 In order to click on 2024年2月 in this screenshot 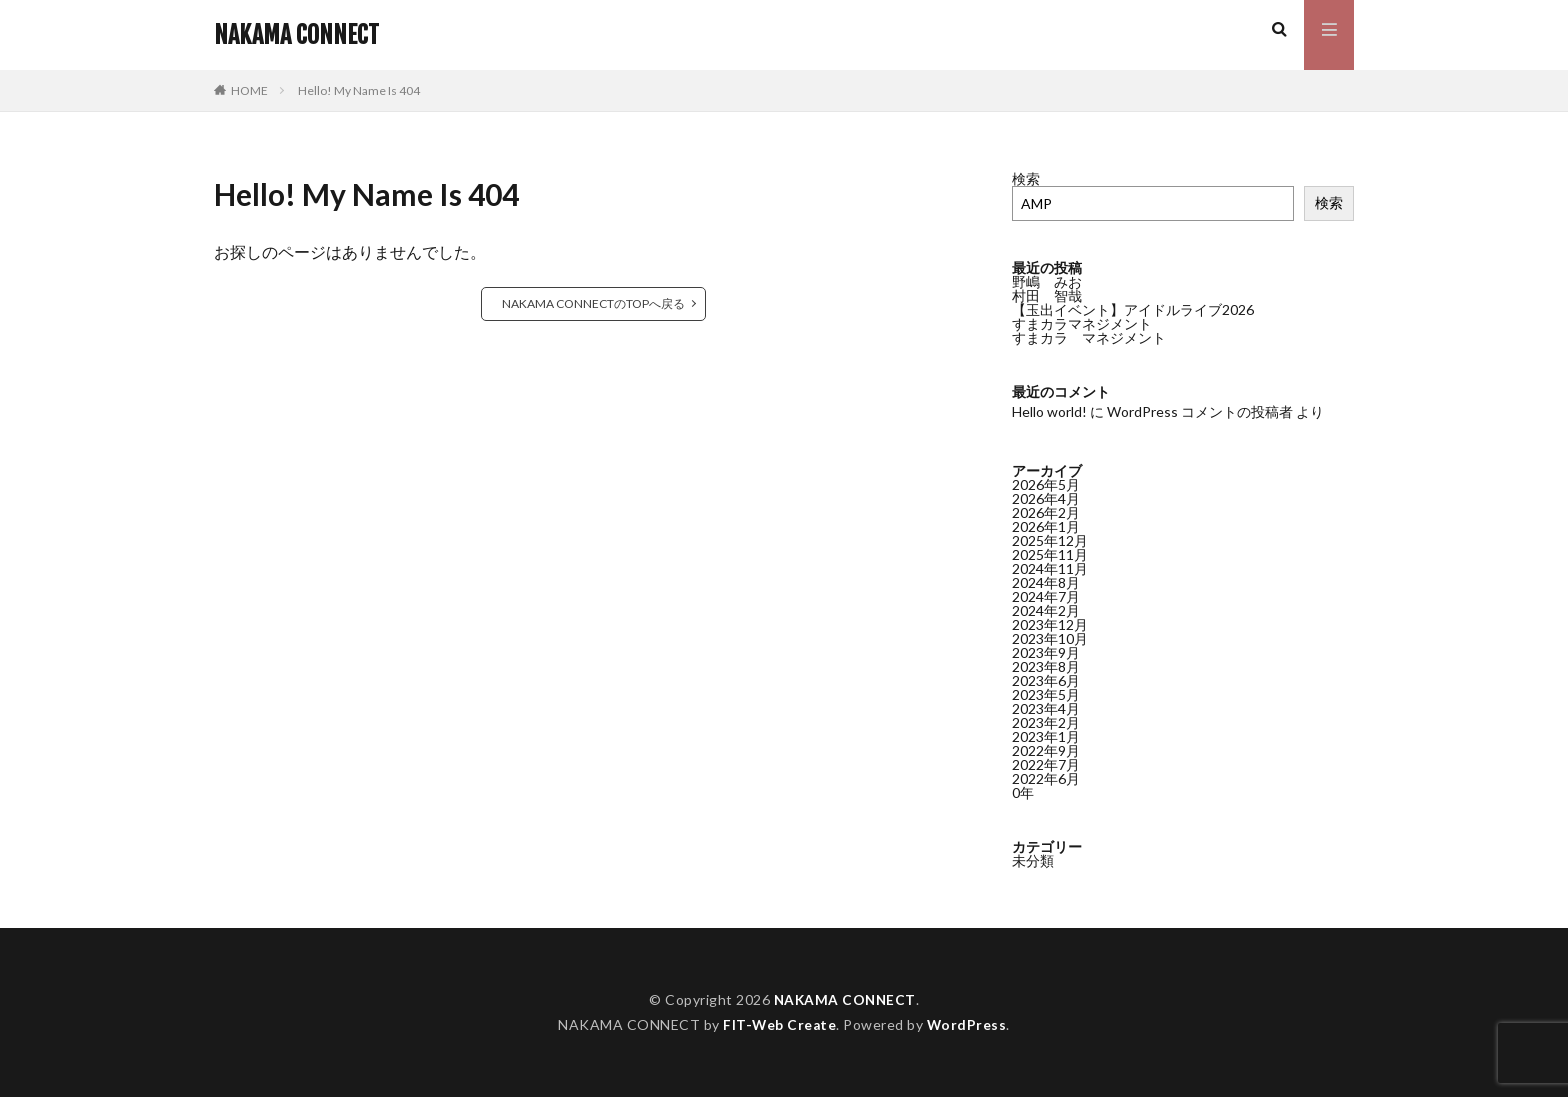, I will do `click(1046, 610)`.